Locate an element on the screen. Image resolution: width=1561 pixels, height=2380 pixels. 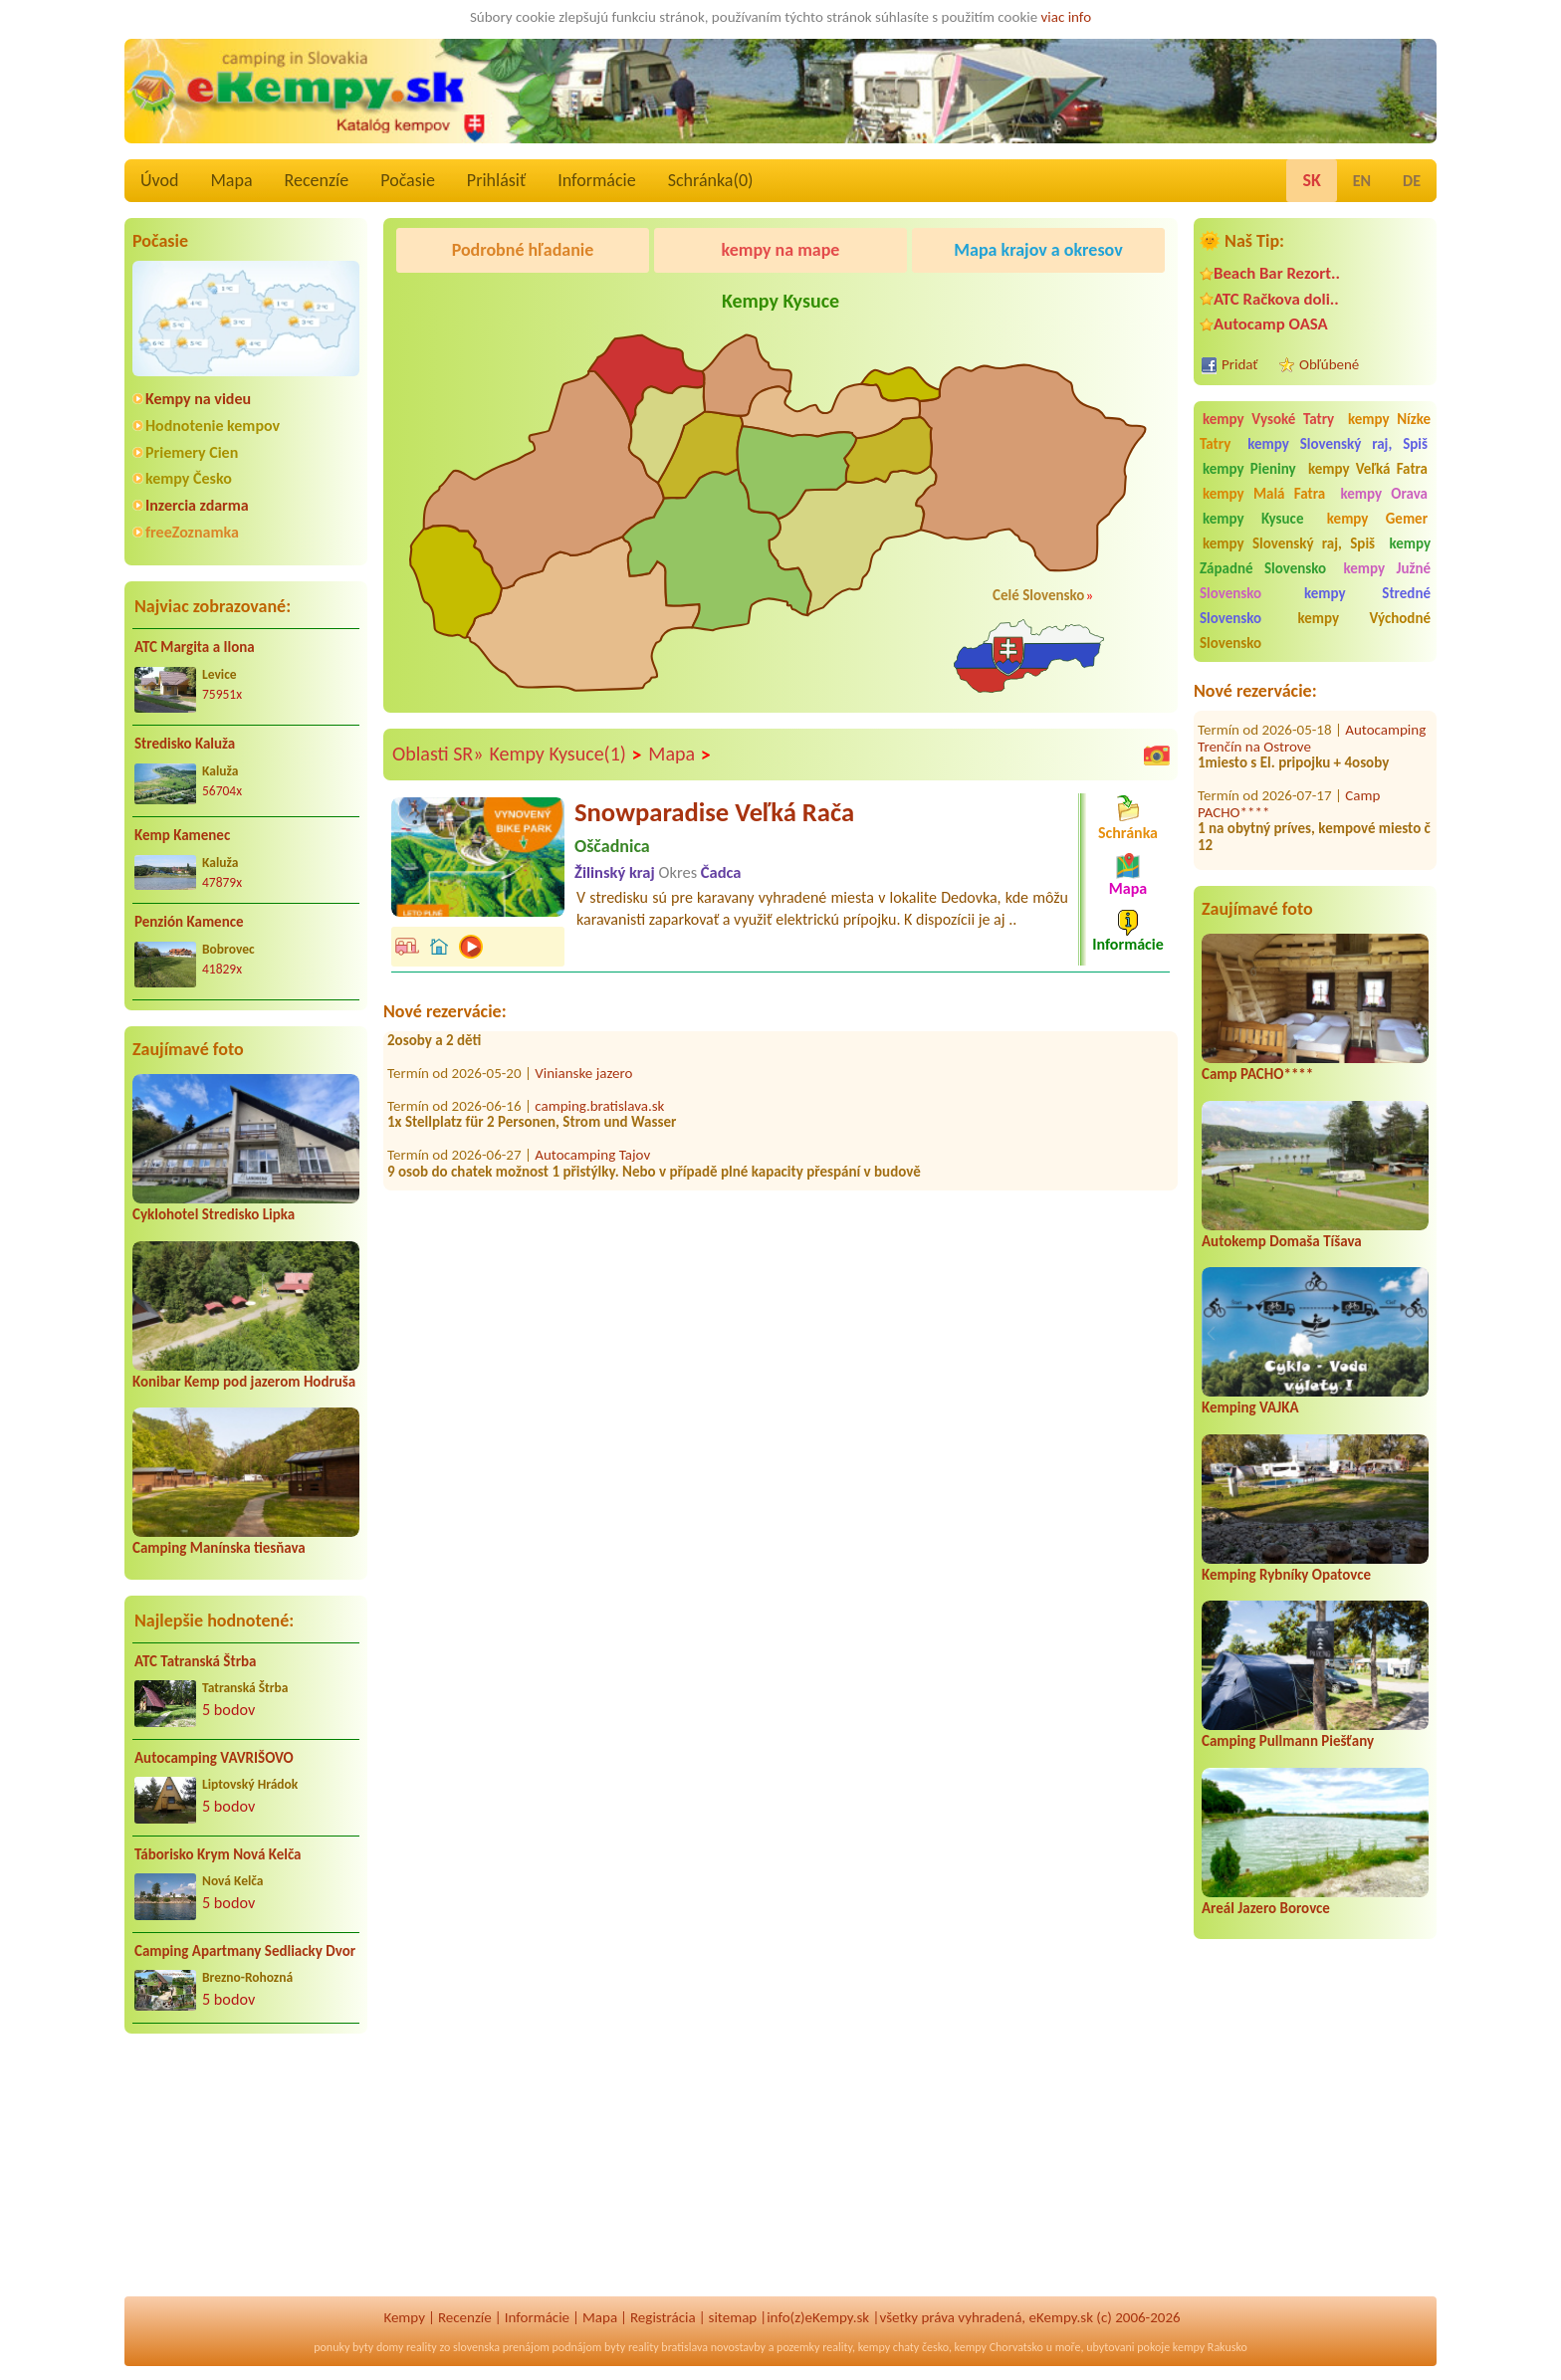
Kempy is located at coordinates (404, 2317).